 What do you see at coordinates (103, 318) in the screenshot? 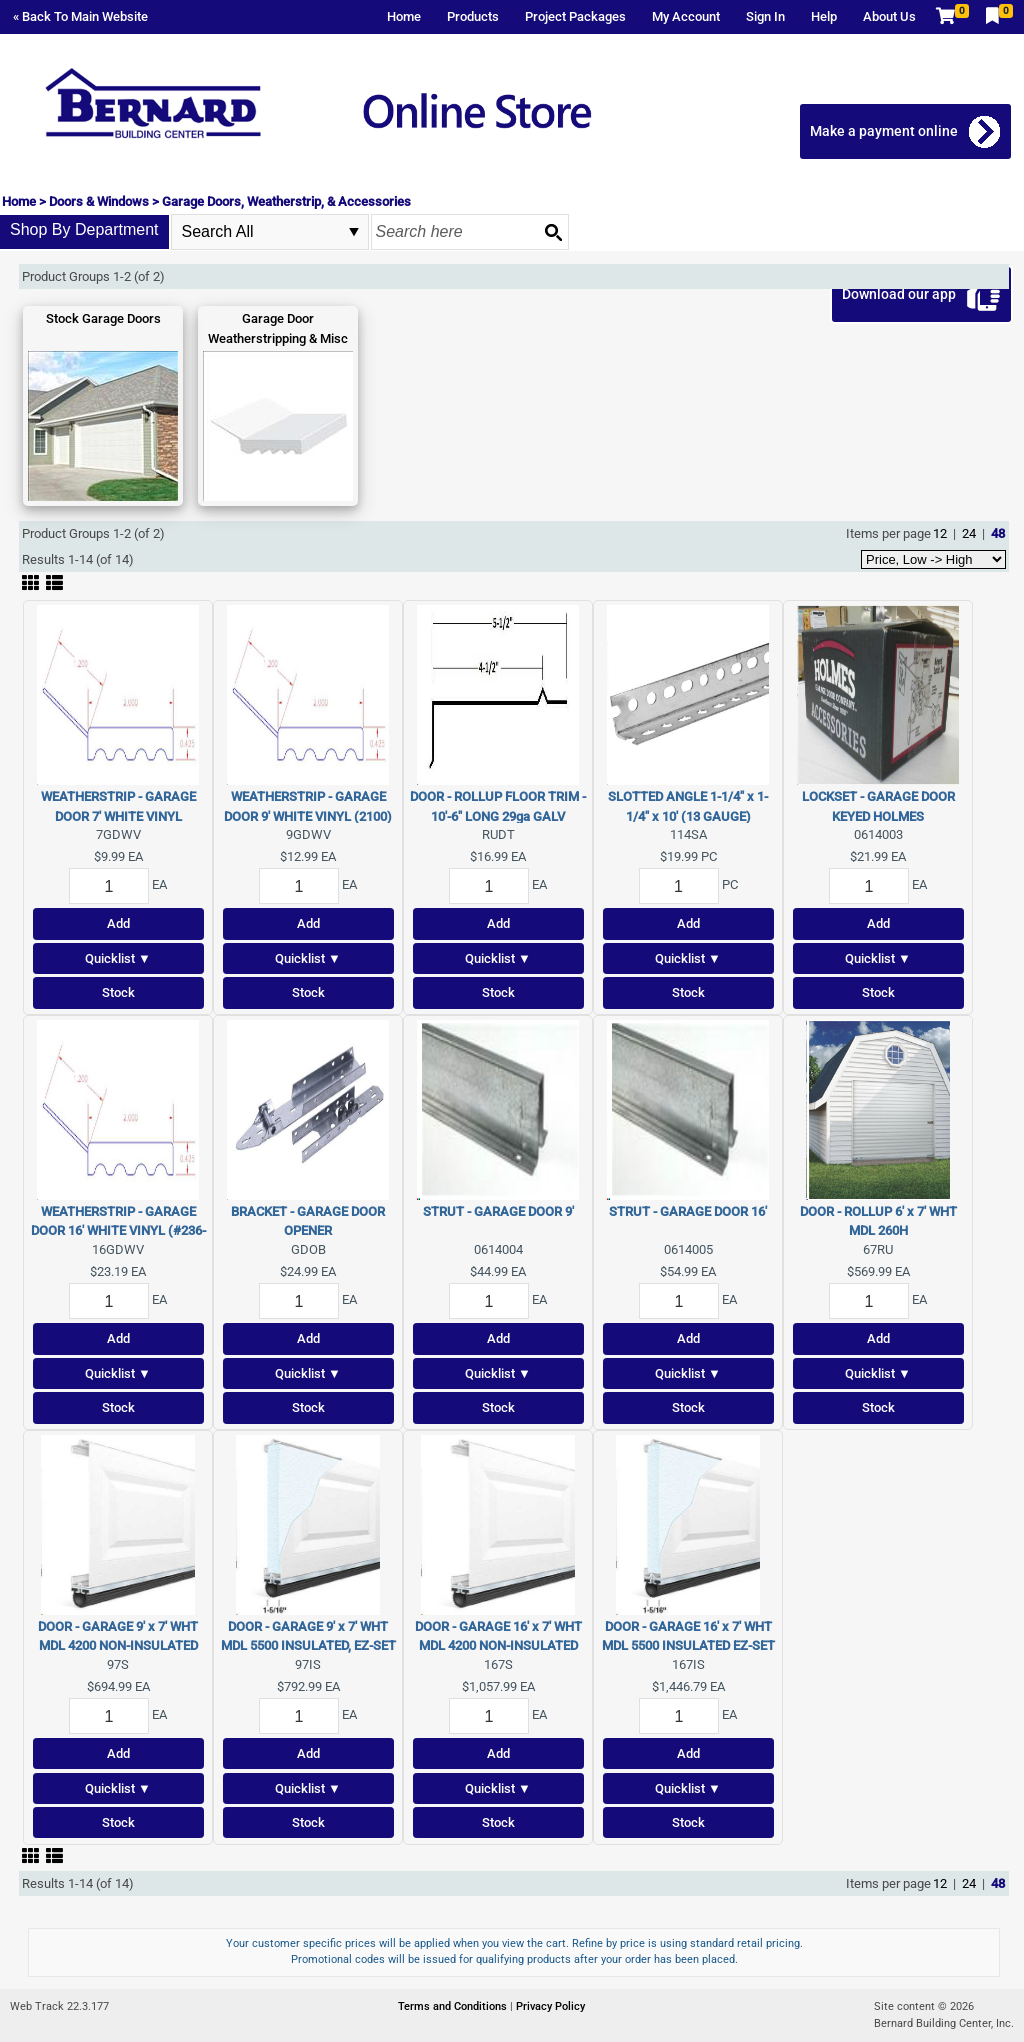
I see `Stock Garage Doors` at bounding box center [103, 318].